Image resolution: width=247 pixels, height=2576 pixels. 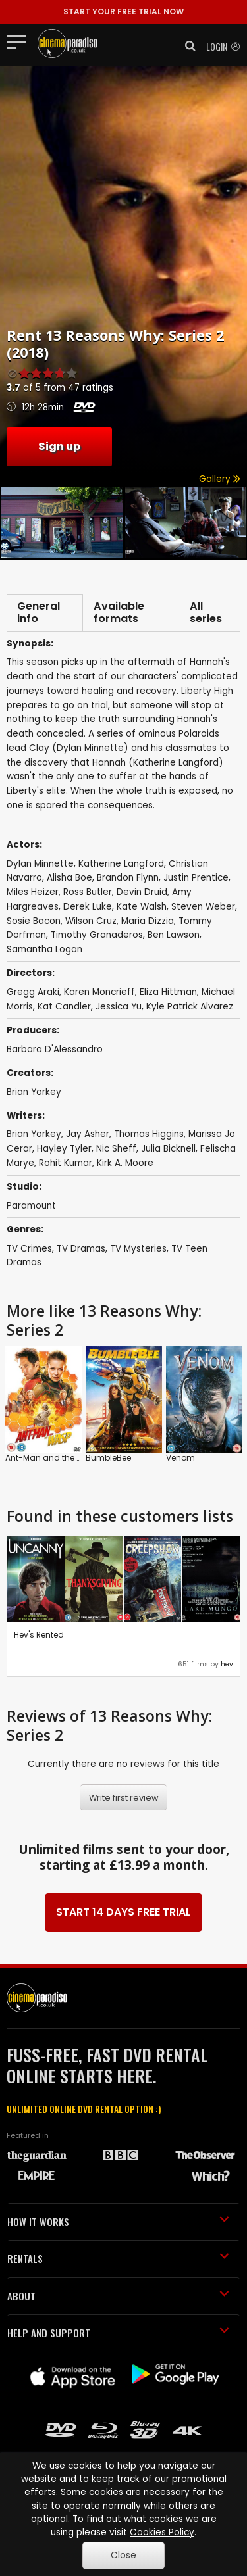 I want to click on Jay Asher, so click(x=87, y=1134).